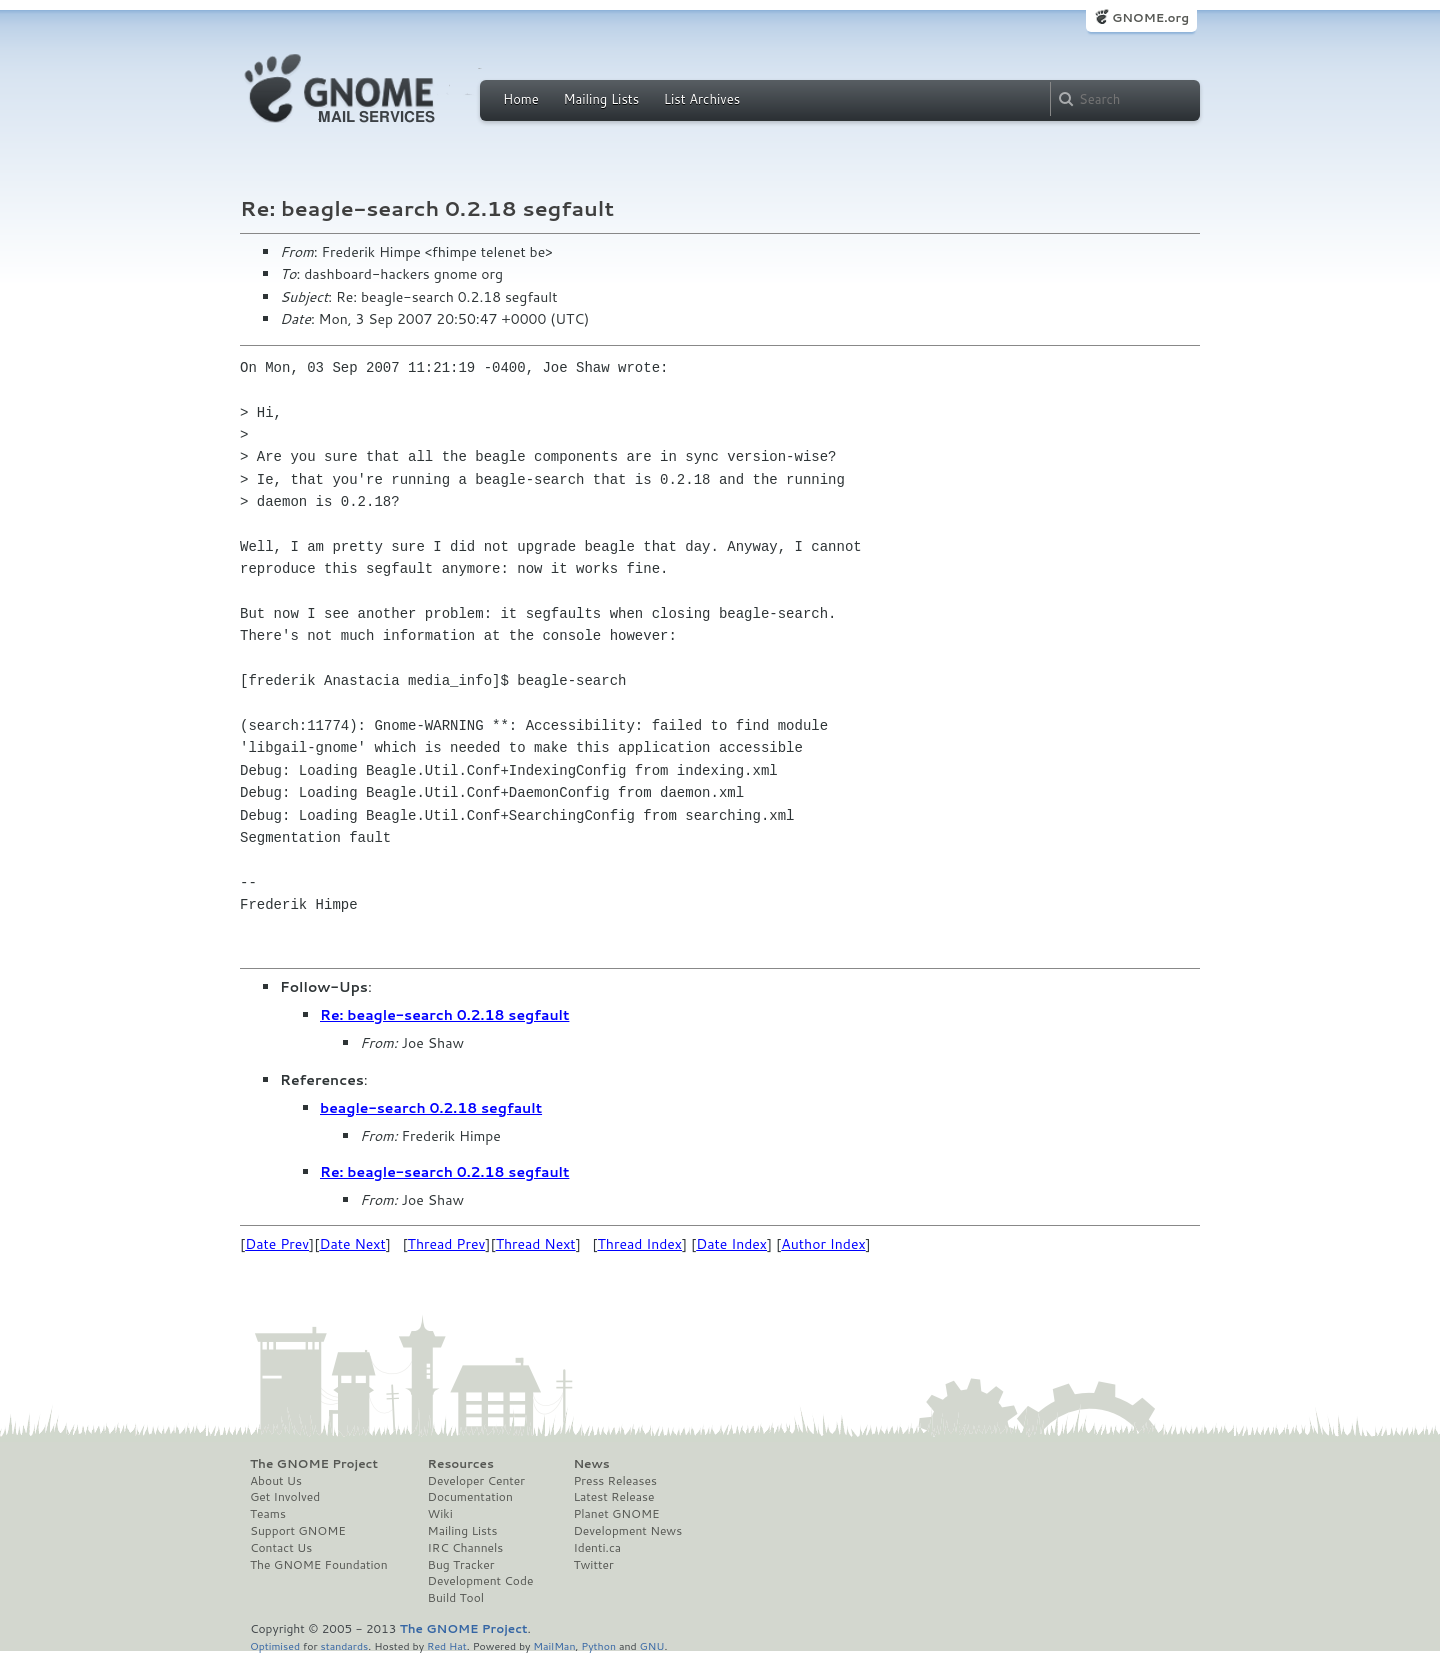 The width and height of the screenshot is (1440, 1655). Describe the element at coordinates (823, 1244) in the screenshot. I see `Author Index` at that location.